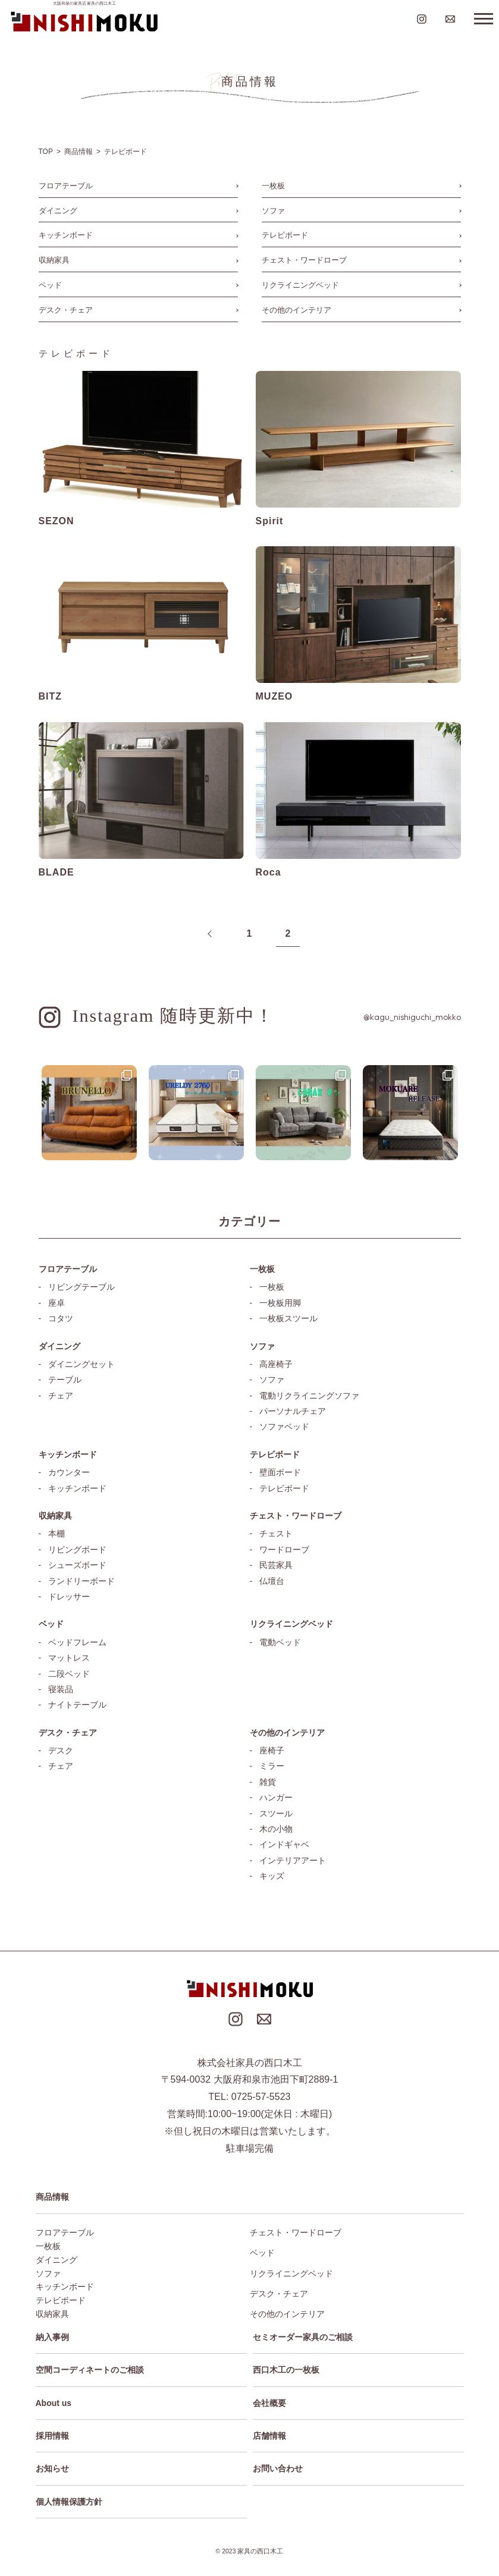  What do you see at coordinates (54, 260) in the screenshot?
I see `収納家具` at bounding box center [54, 260].